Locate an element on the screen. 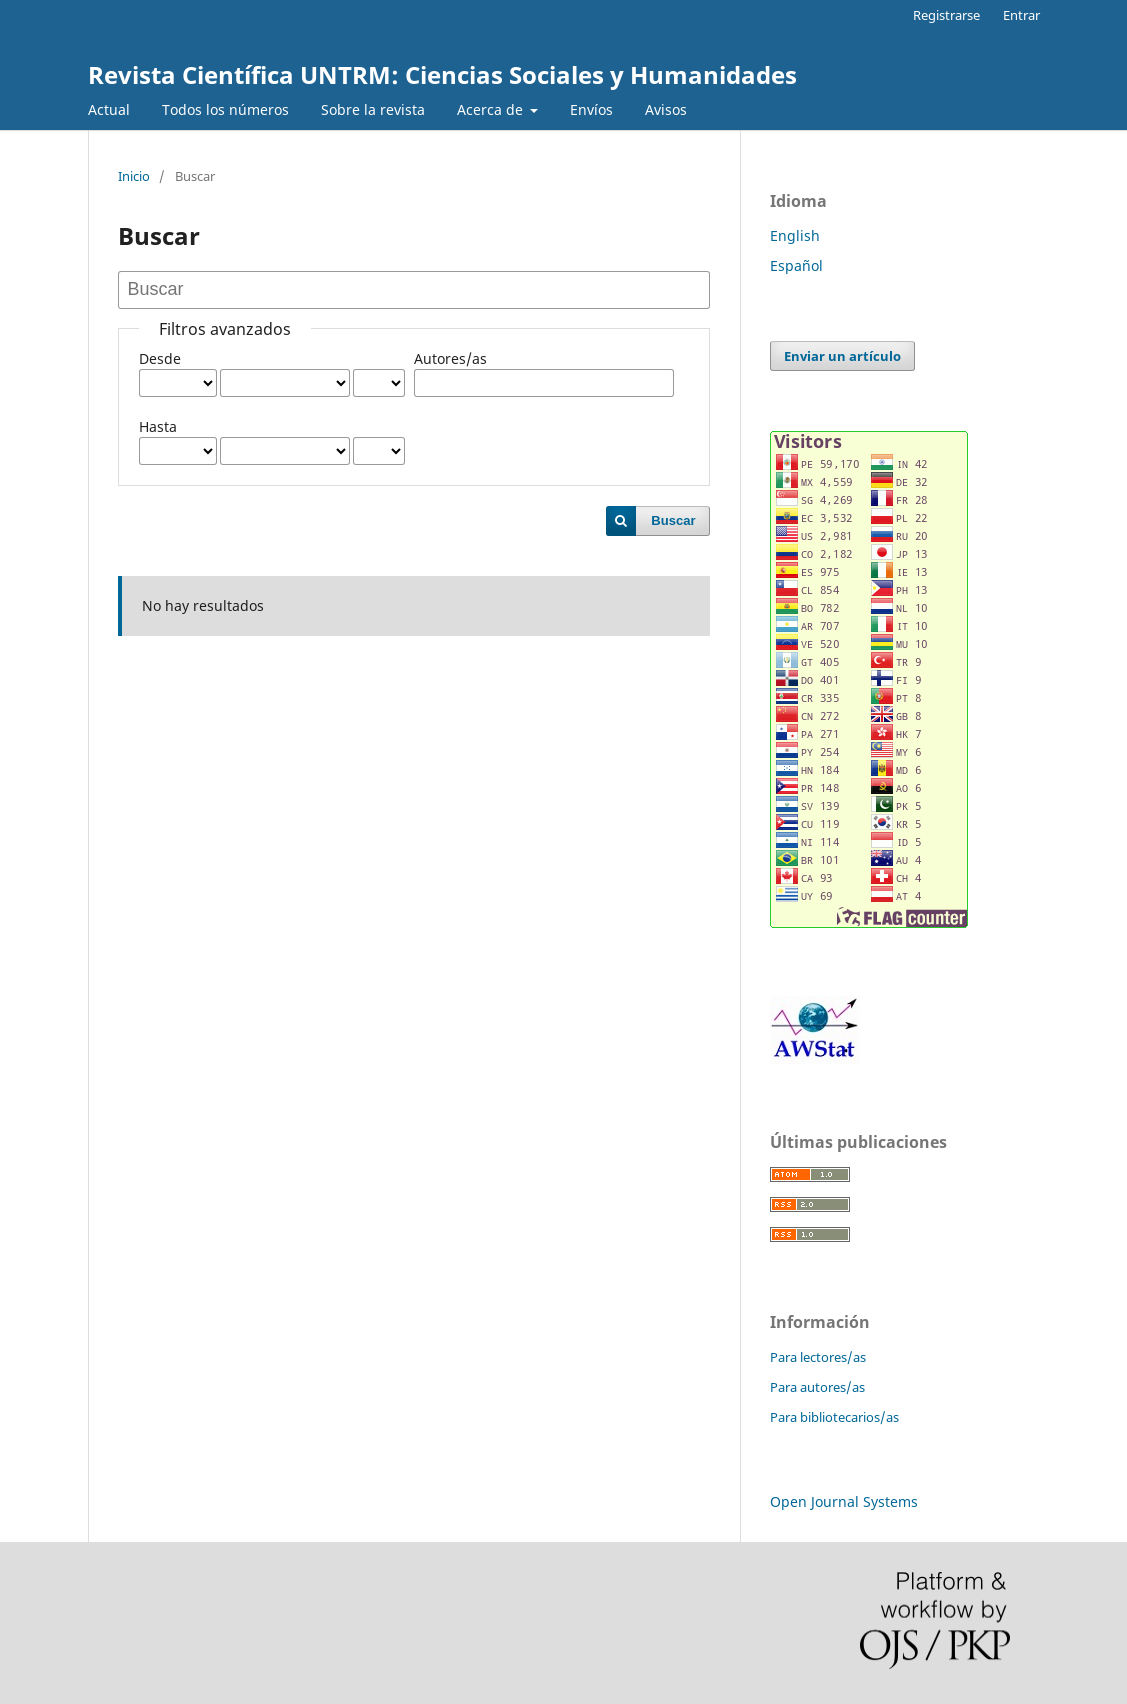 The height and width of the screenshot is (1704, 1127). Envíos is located at coordinates (591, 109).